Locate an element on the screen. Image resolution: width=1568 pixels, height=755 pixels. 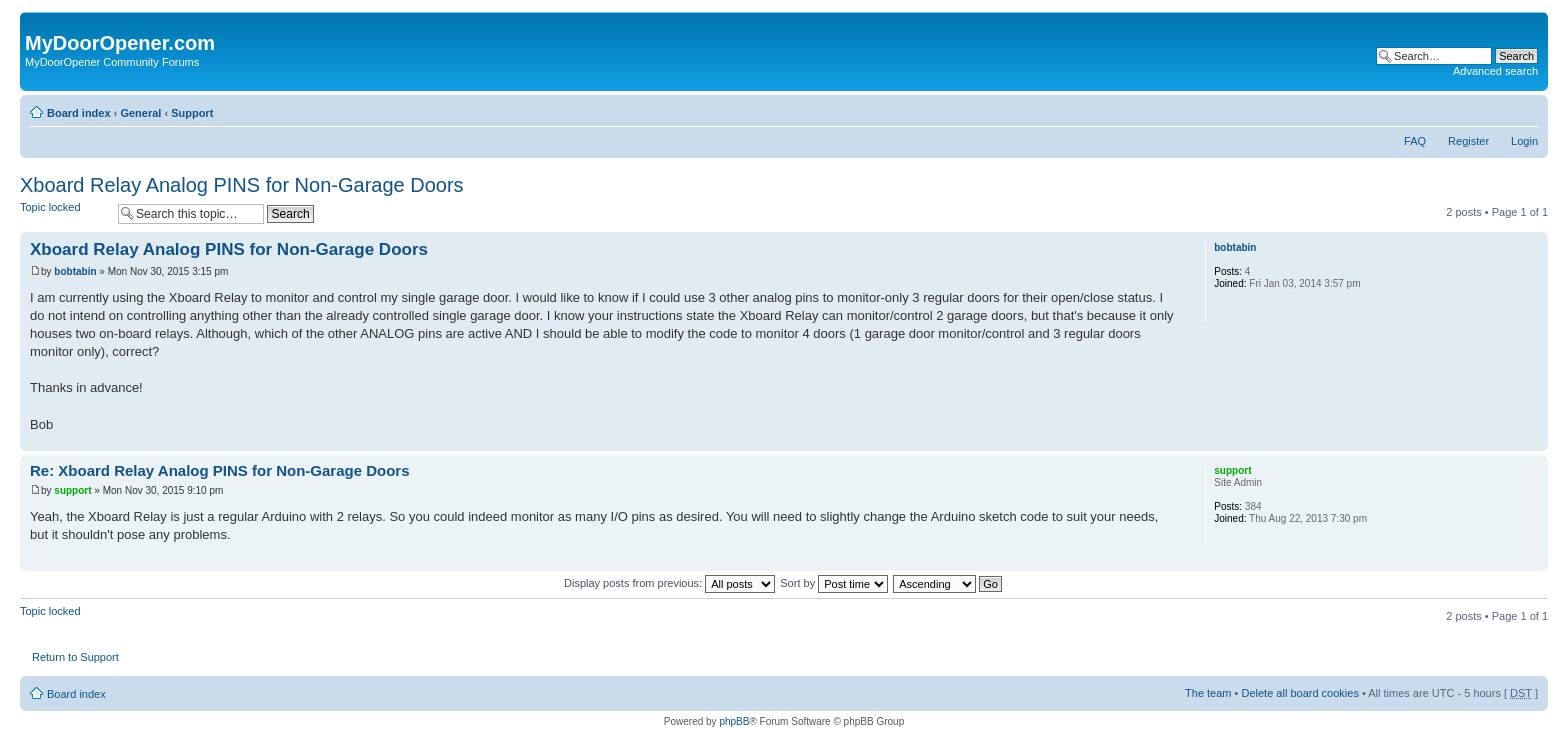
Advanced search is located at coordinates (1495, 71).